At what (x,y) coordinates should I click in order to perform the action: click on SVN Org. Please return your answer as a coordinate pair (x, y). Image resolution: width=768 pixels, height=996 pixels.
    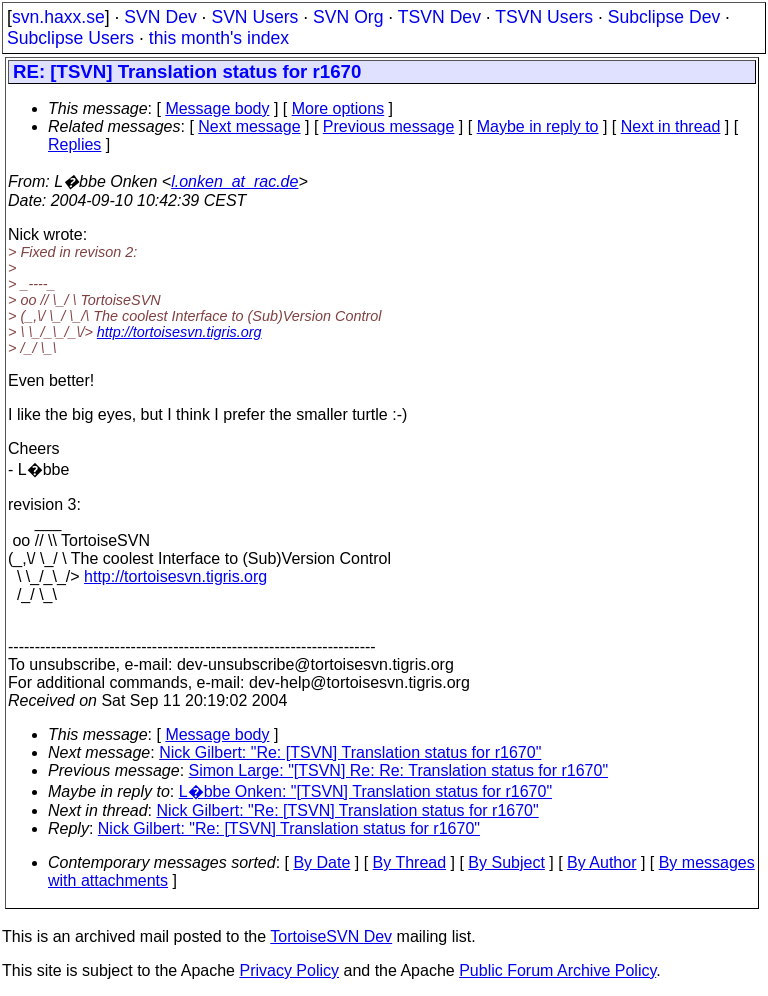
    Looking at the image, I should click on (348, 17).